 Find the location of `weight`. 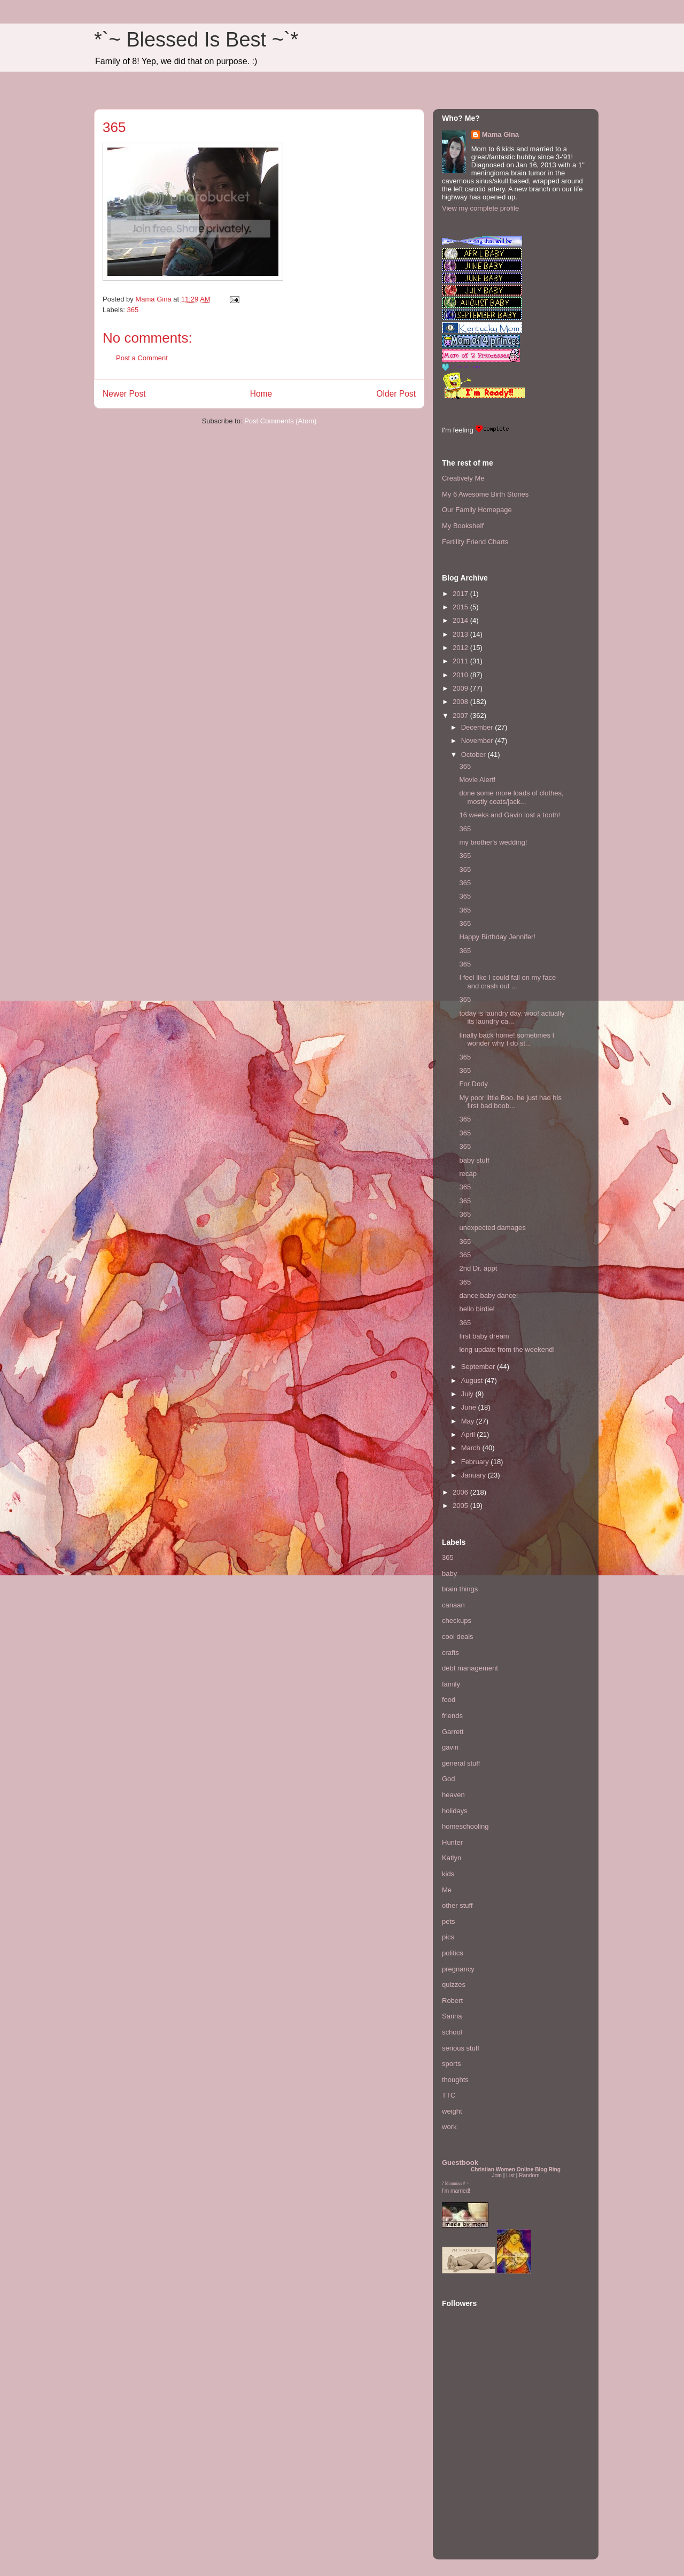

weight is located at coordinates (452, 2111).